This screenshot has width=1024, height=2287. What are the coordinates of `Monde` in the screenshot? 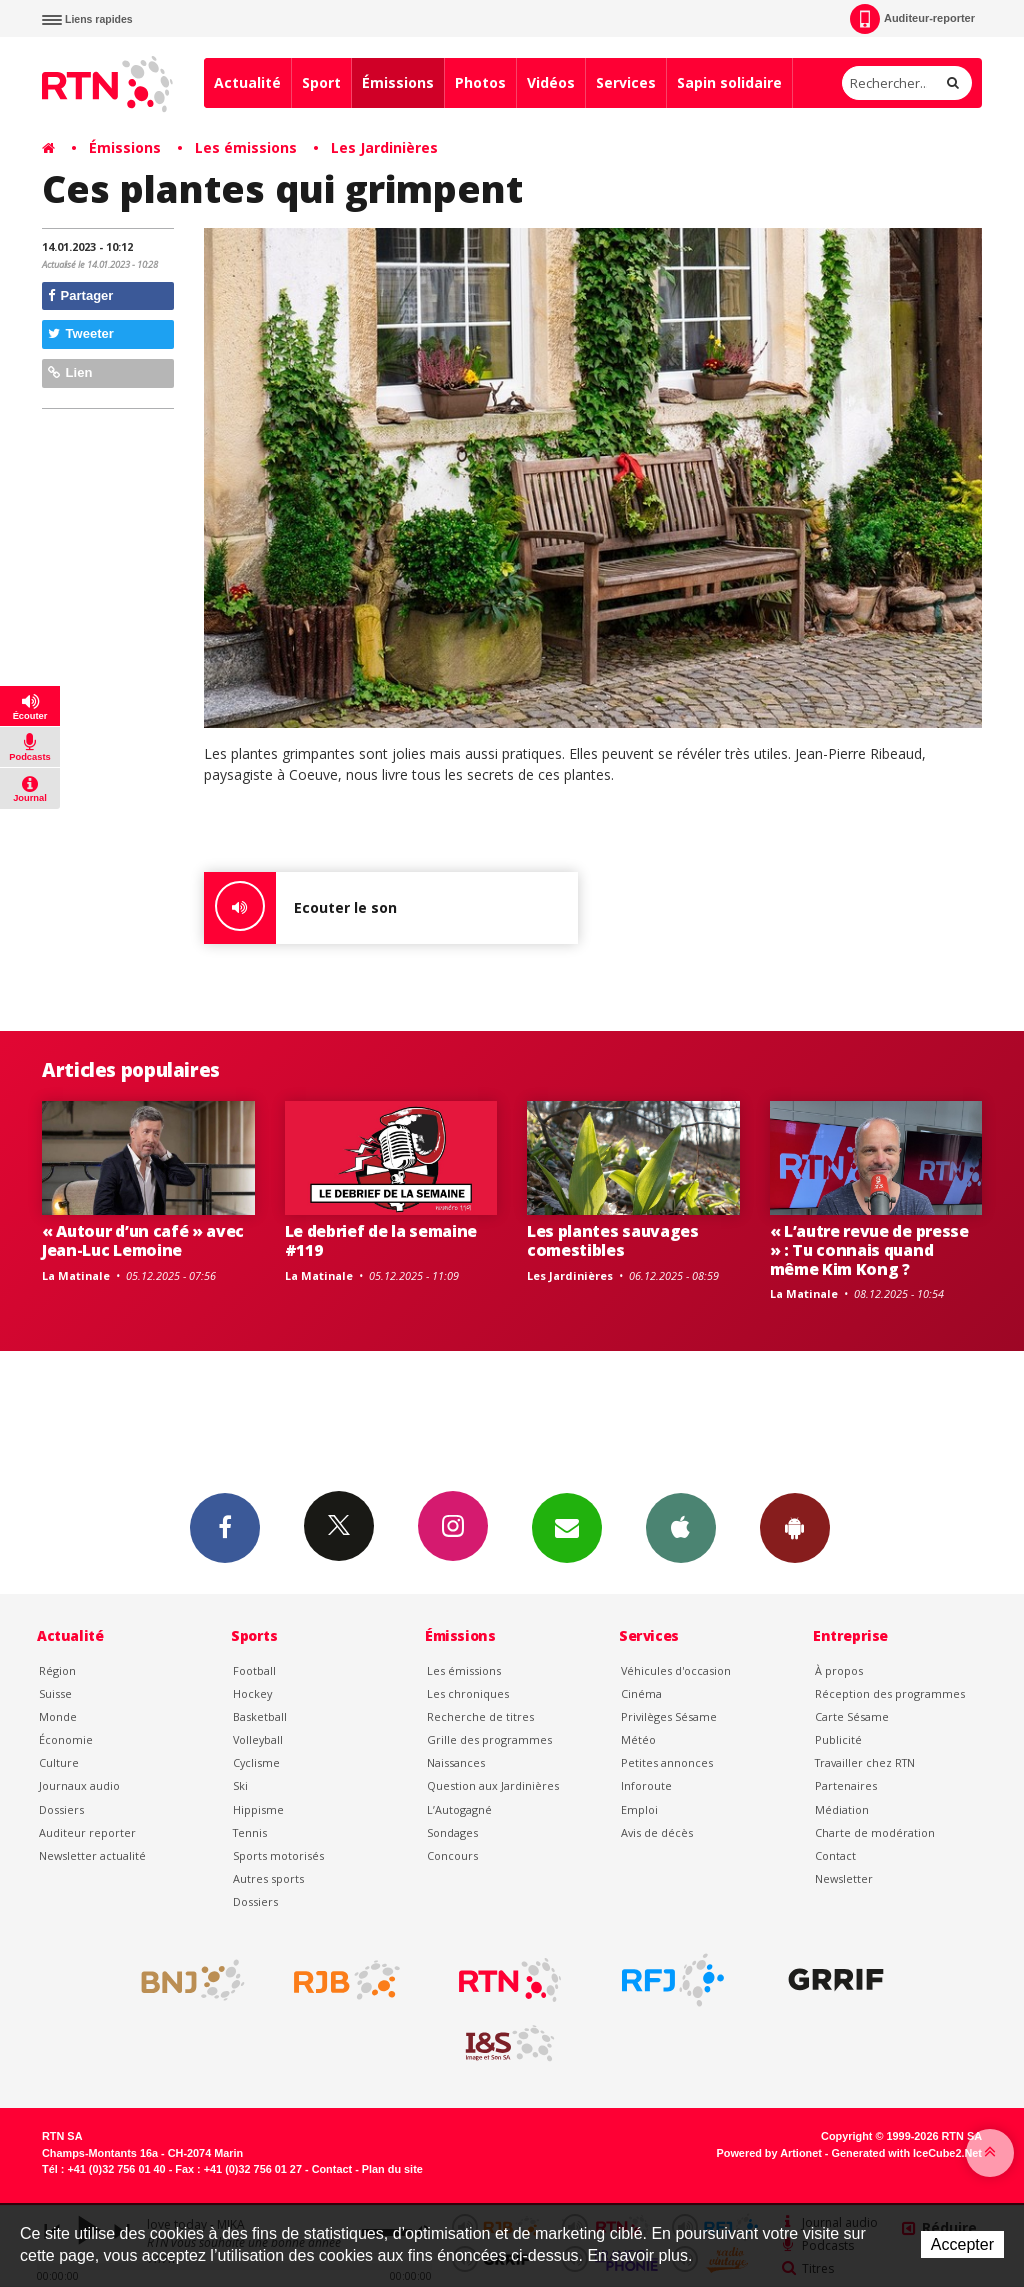 It's located at (58, 1716).